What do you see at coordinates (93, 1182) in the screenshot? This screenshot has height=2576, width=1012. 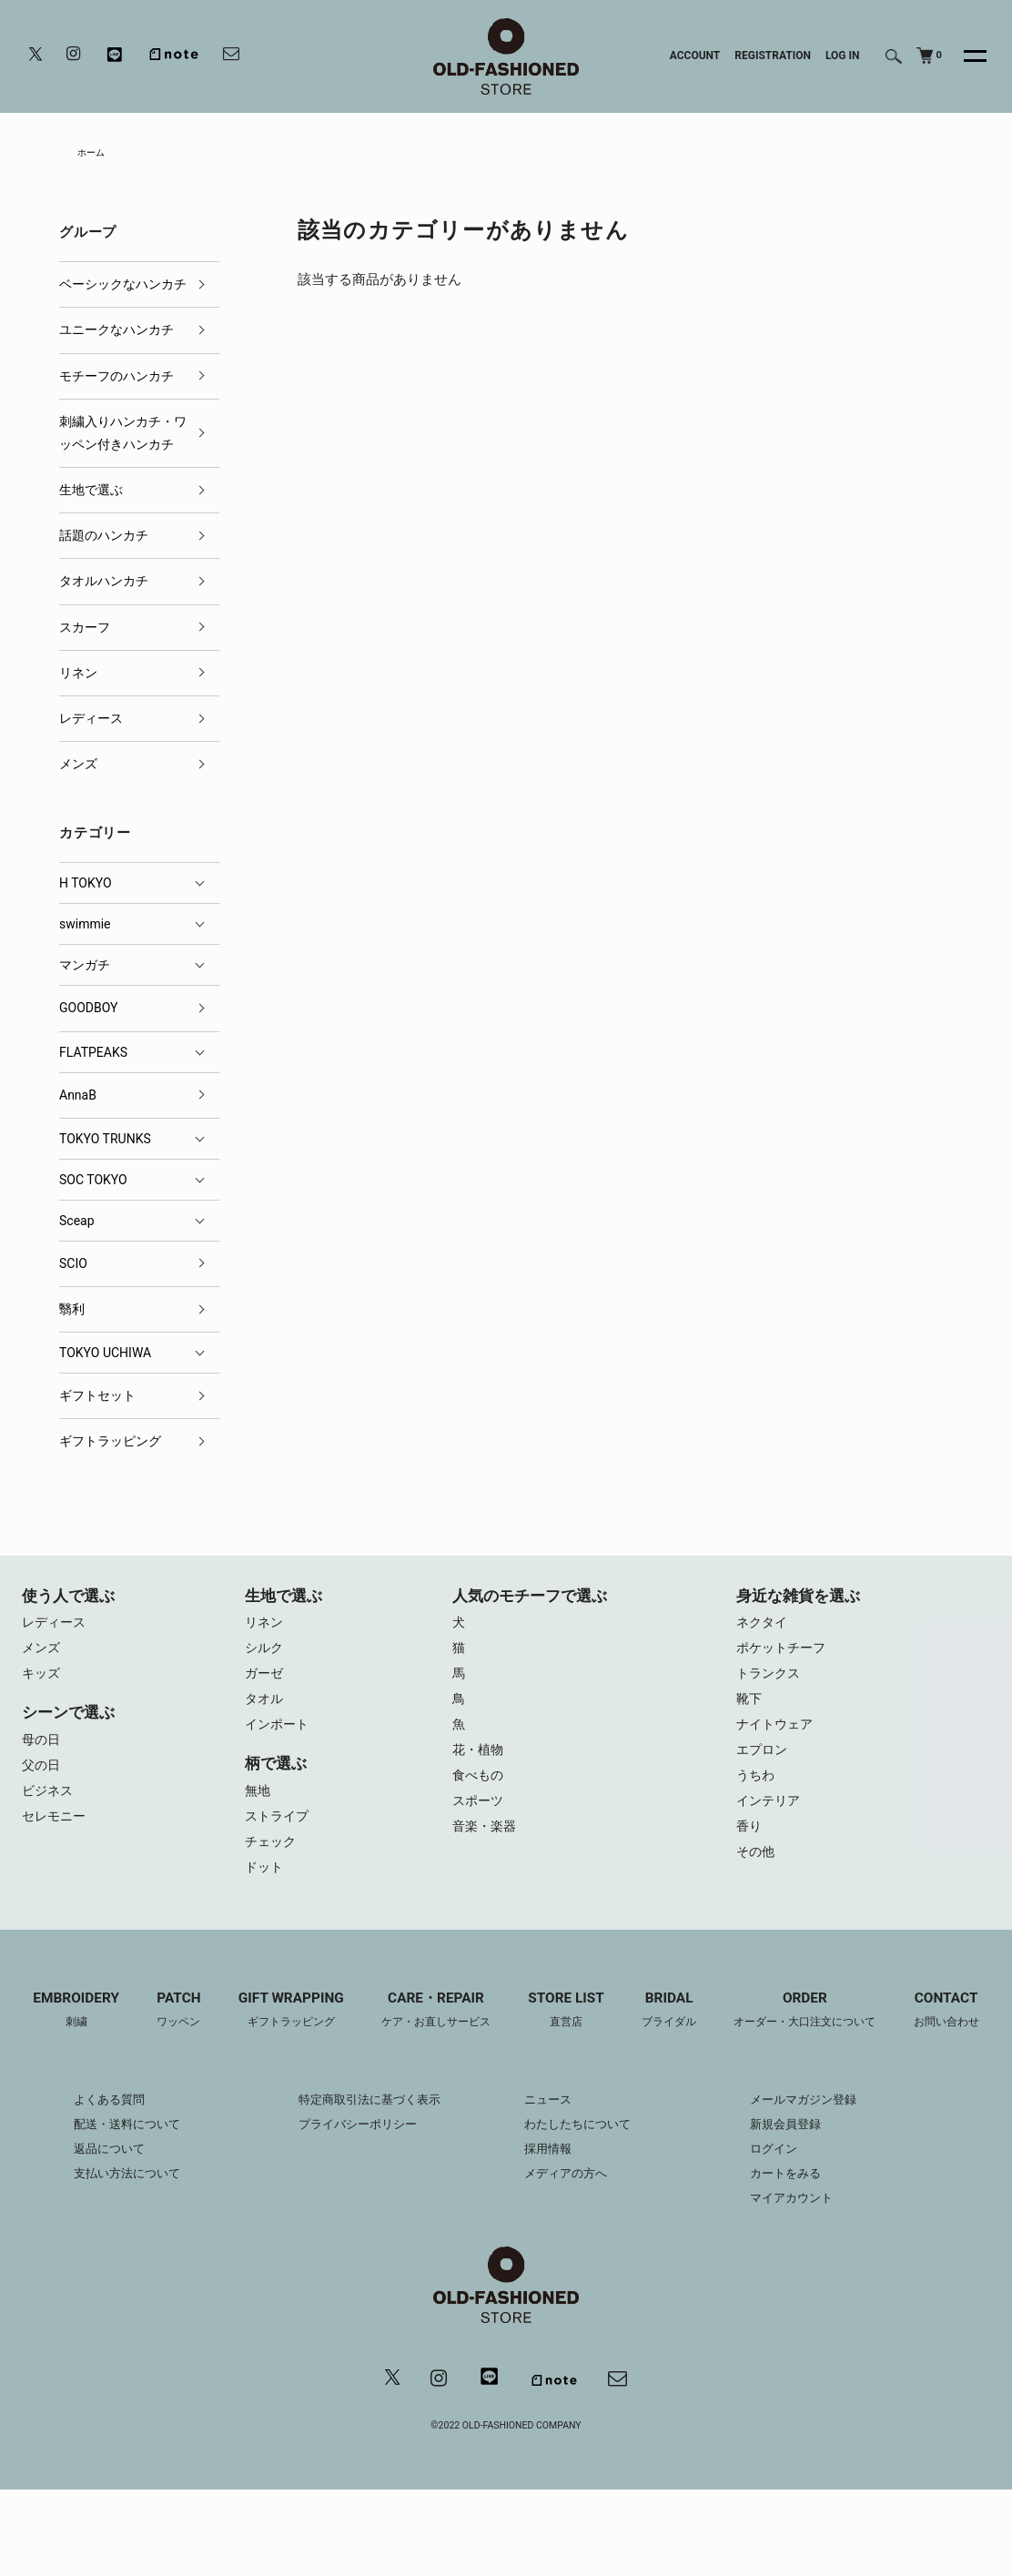 I see `SOC TOKYO` at bounding box center [93, 1182].